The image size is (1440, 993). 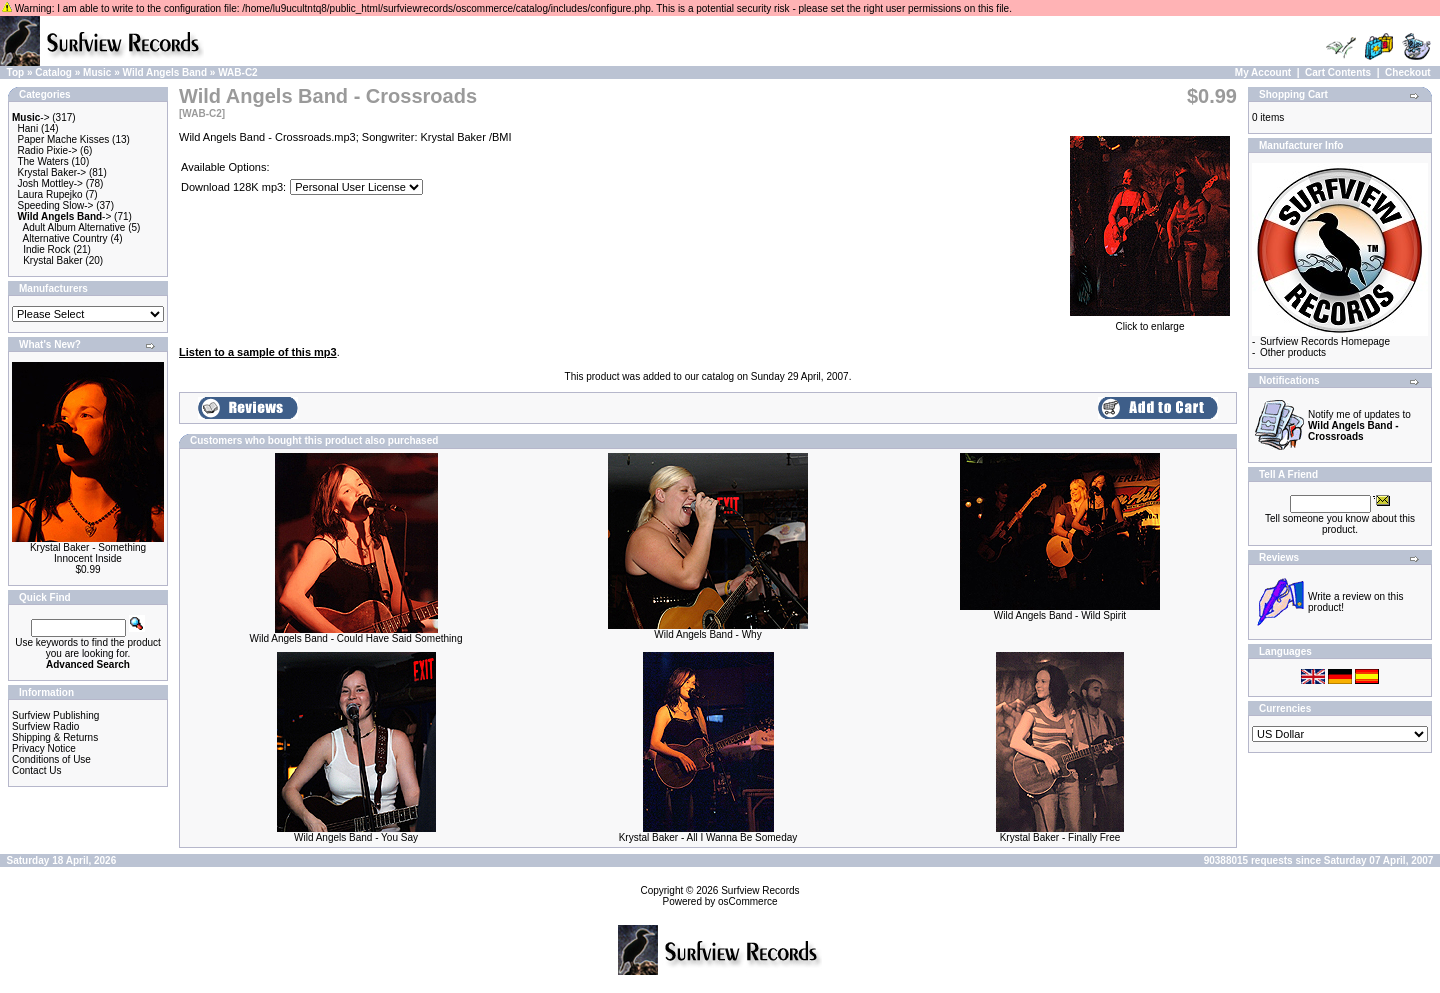 I want to click on ->, so click(x=31, y=117).